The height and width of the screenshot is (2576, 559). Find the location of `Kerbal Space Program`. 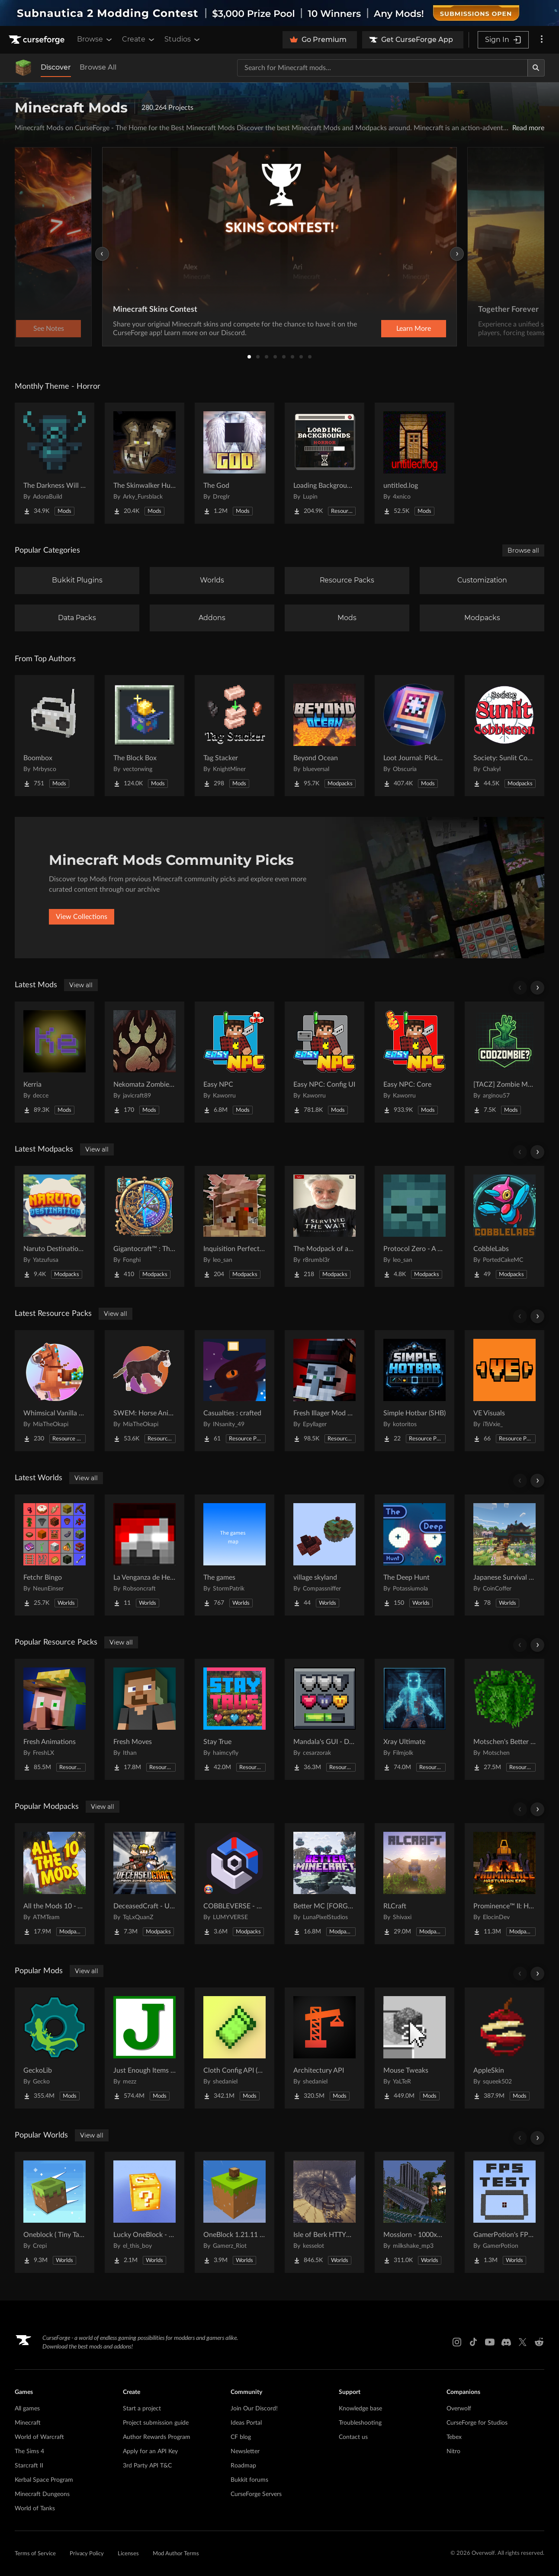

Kerbal Space Program is located at coordinates (44, 2480).